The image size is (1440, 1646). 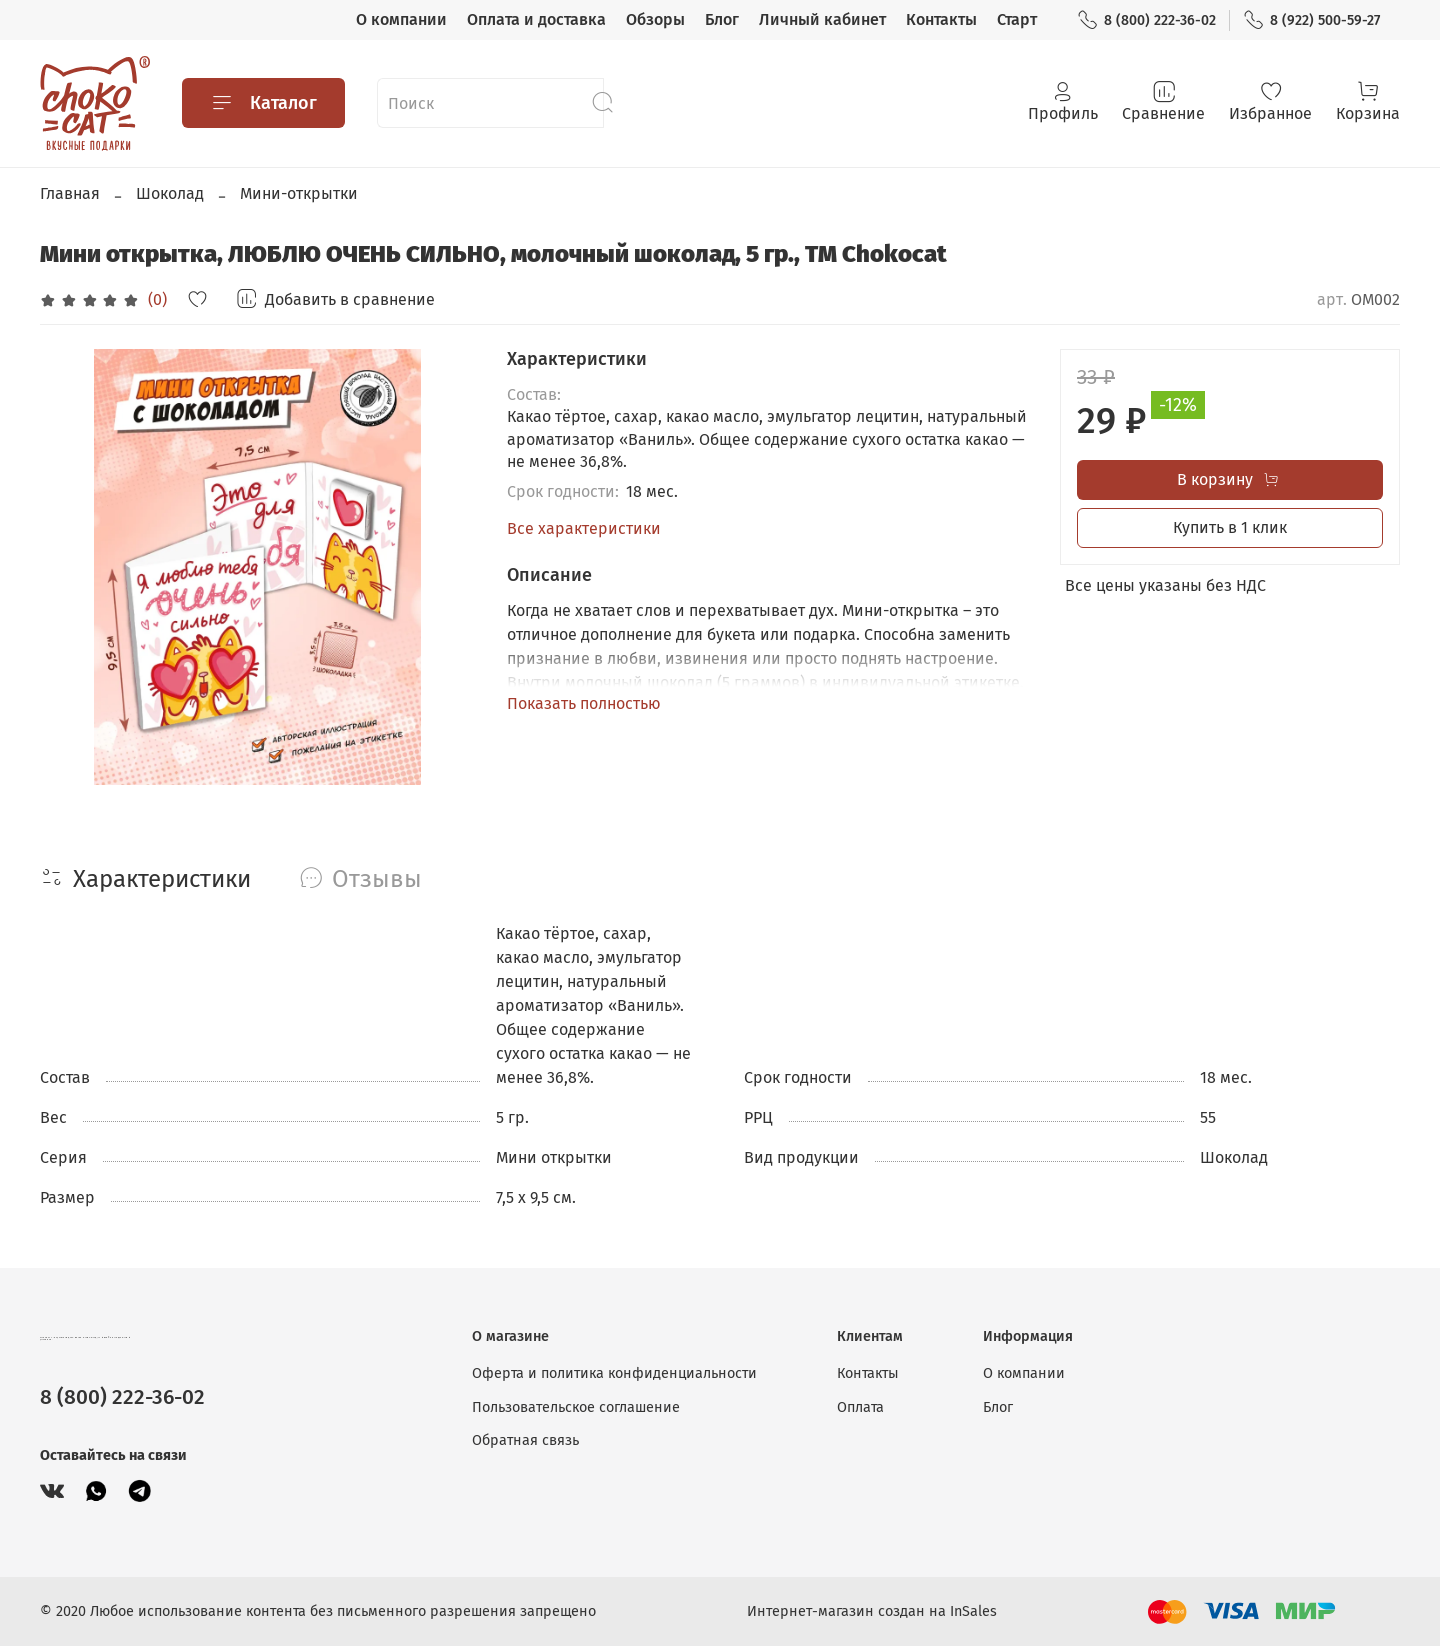 What do you see at coordinates (614, 1373) in the screenshot?
I see `Оферта и политика конфиденциальности` at bounding box center [614, 1373].